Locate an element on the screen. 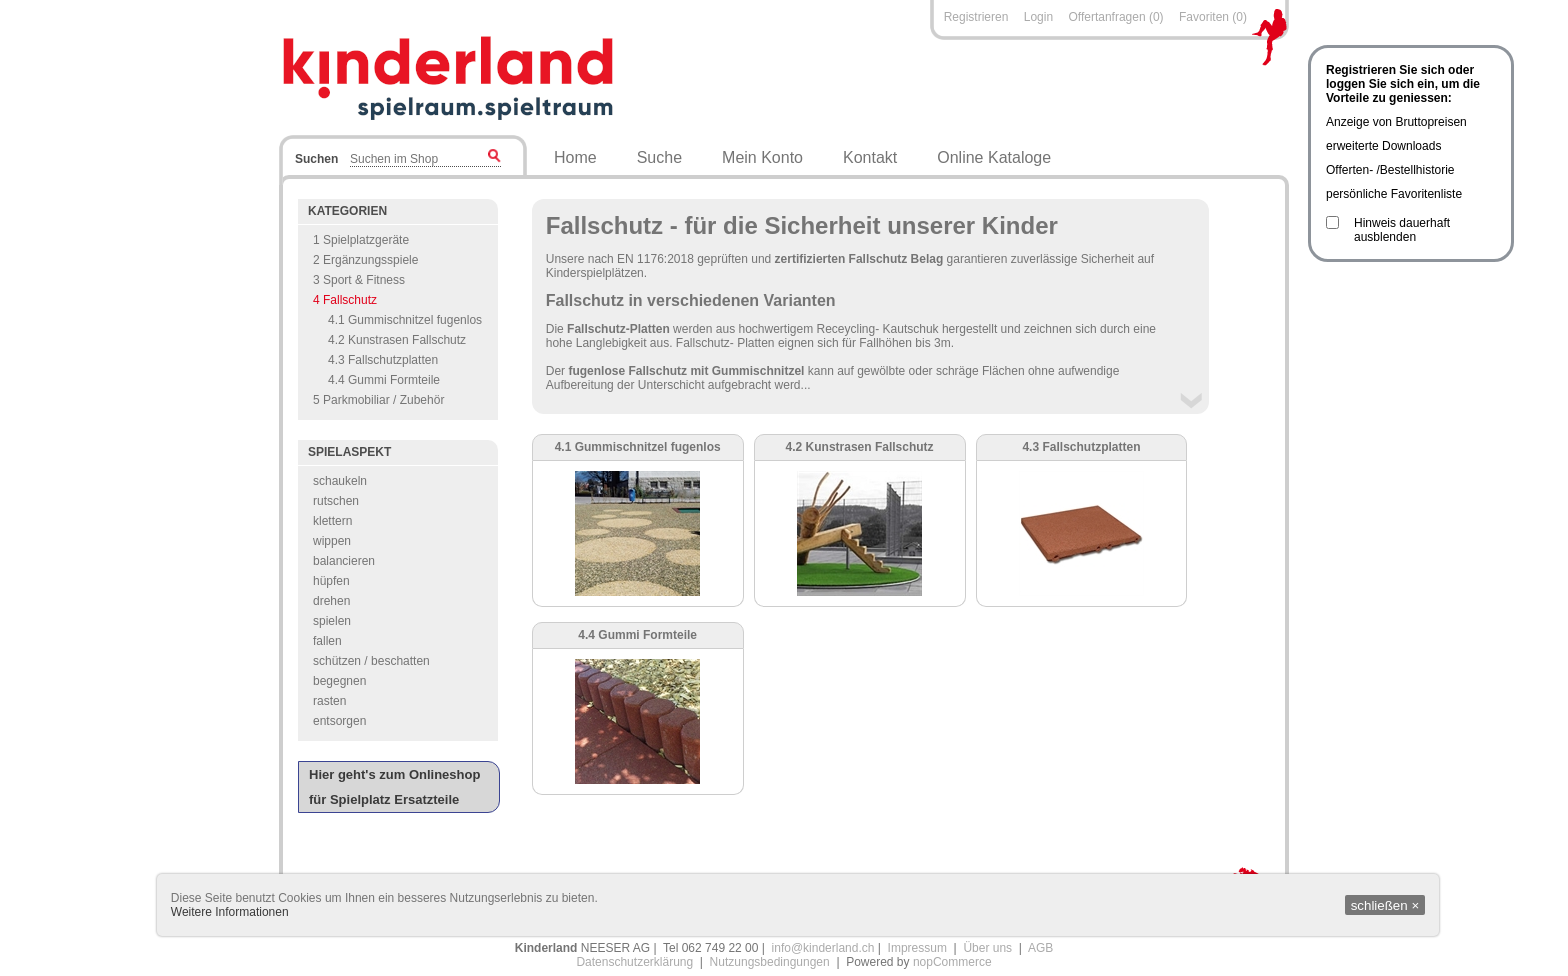 Image resolution: width=1568 pixels, height=976 pixels. Über uns is located at coordinates (987, 948).